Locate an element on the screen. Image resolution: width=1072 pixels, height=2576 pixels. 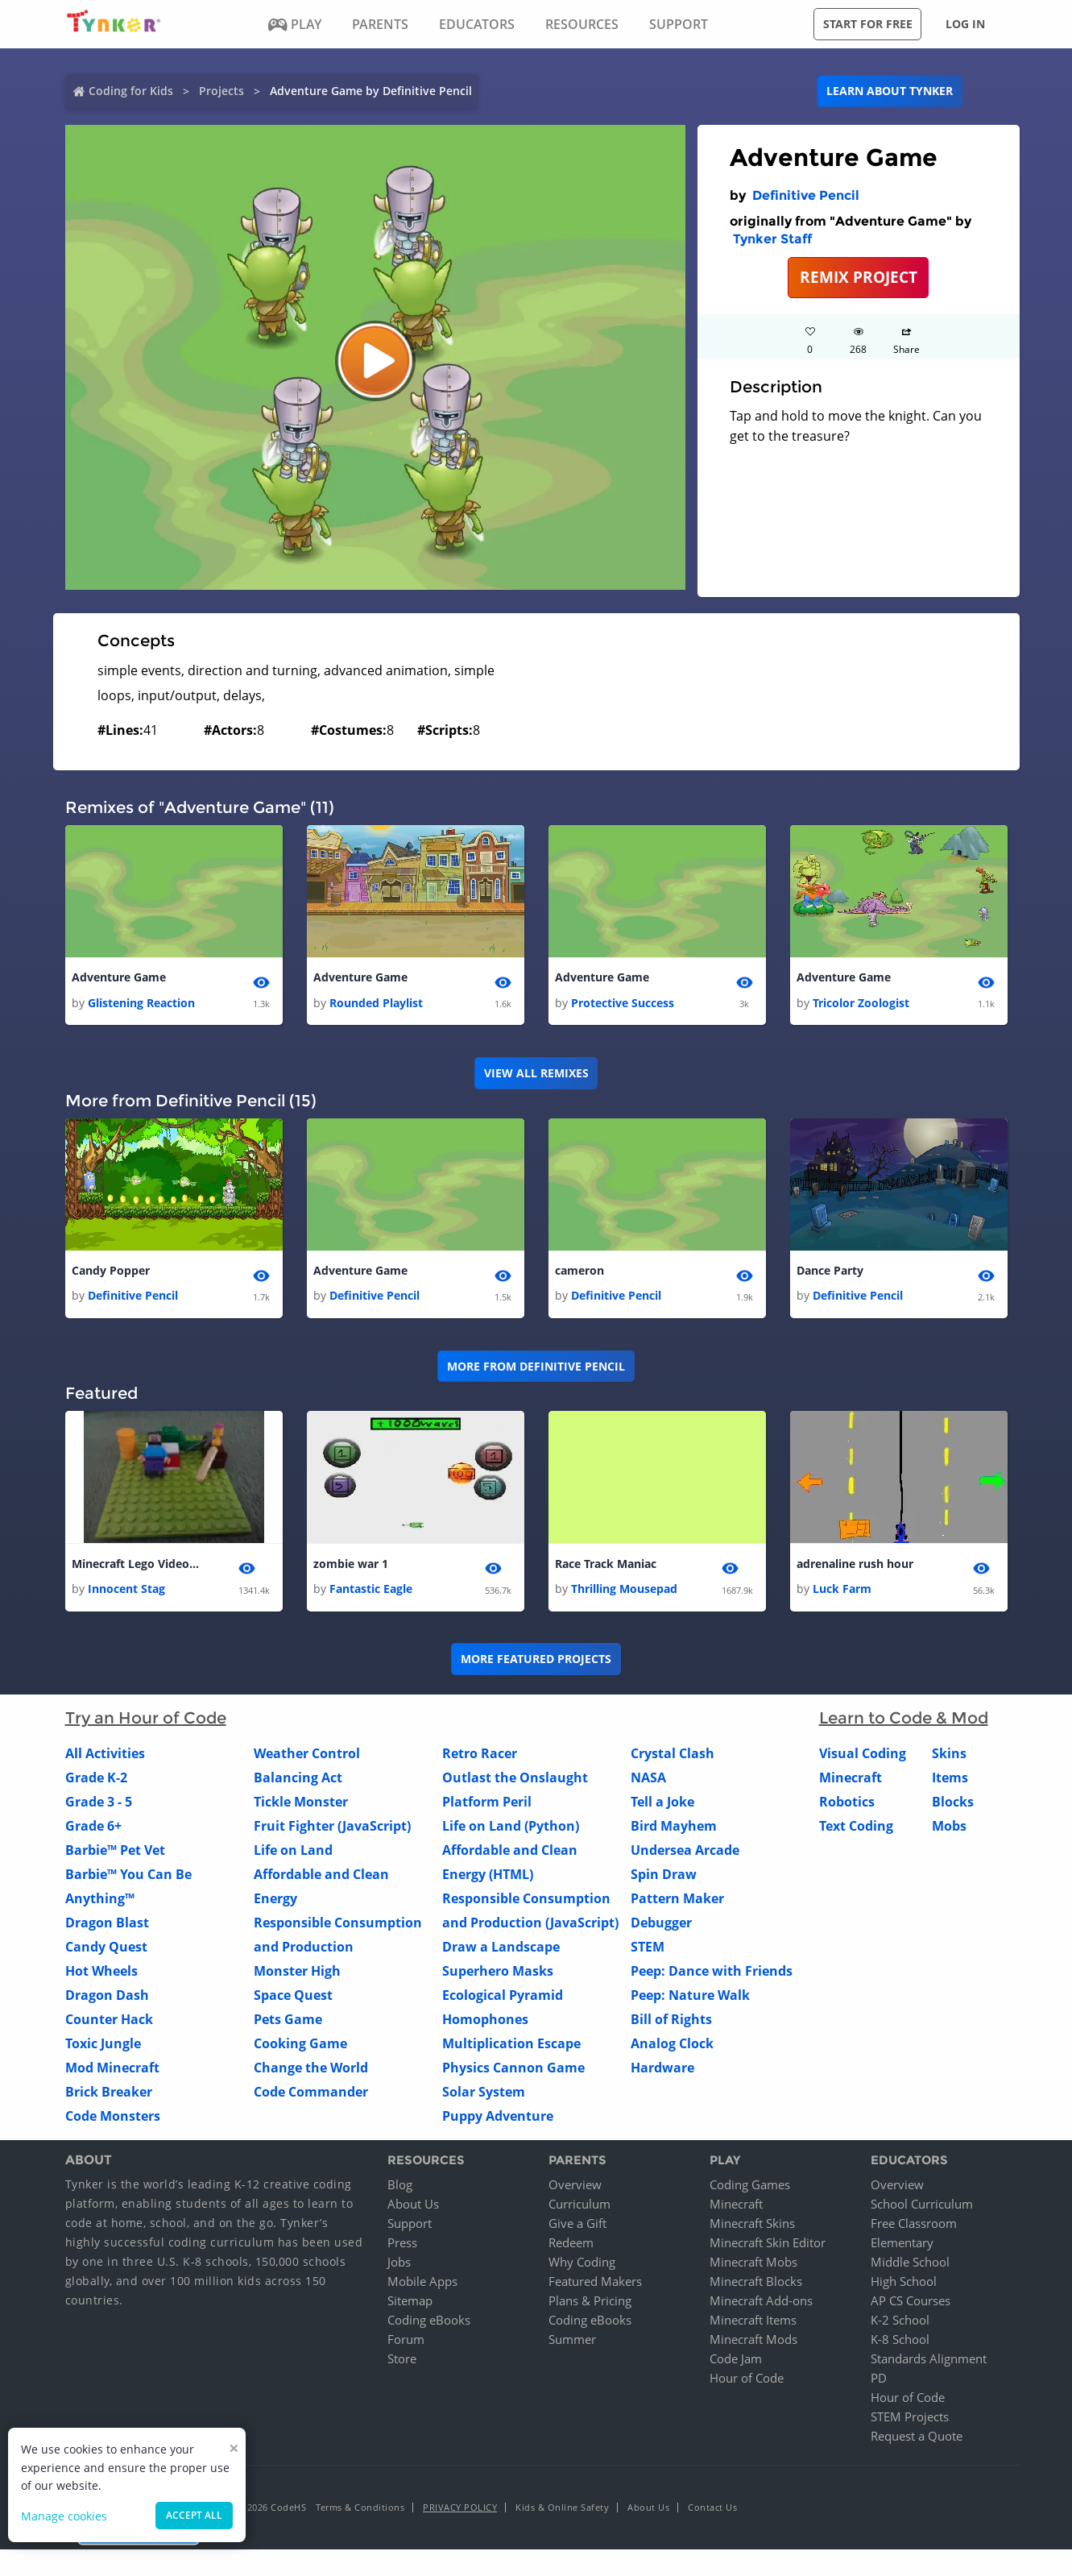
Minecraft Mods is located at coordinates (753, 2343).